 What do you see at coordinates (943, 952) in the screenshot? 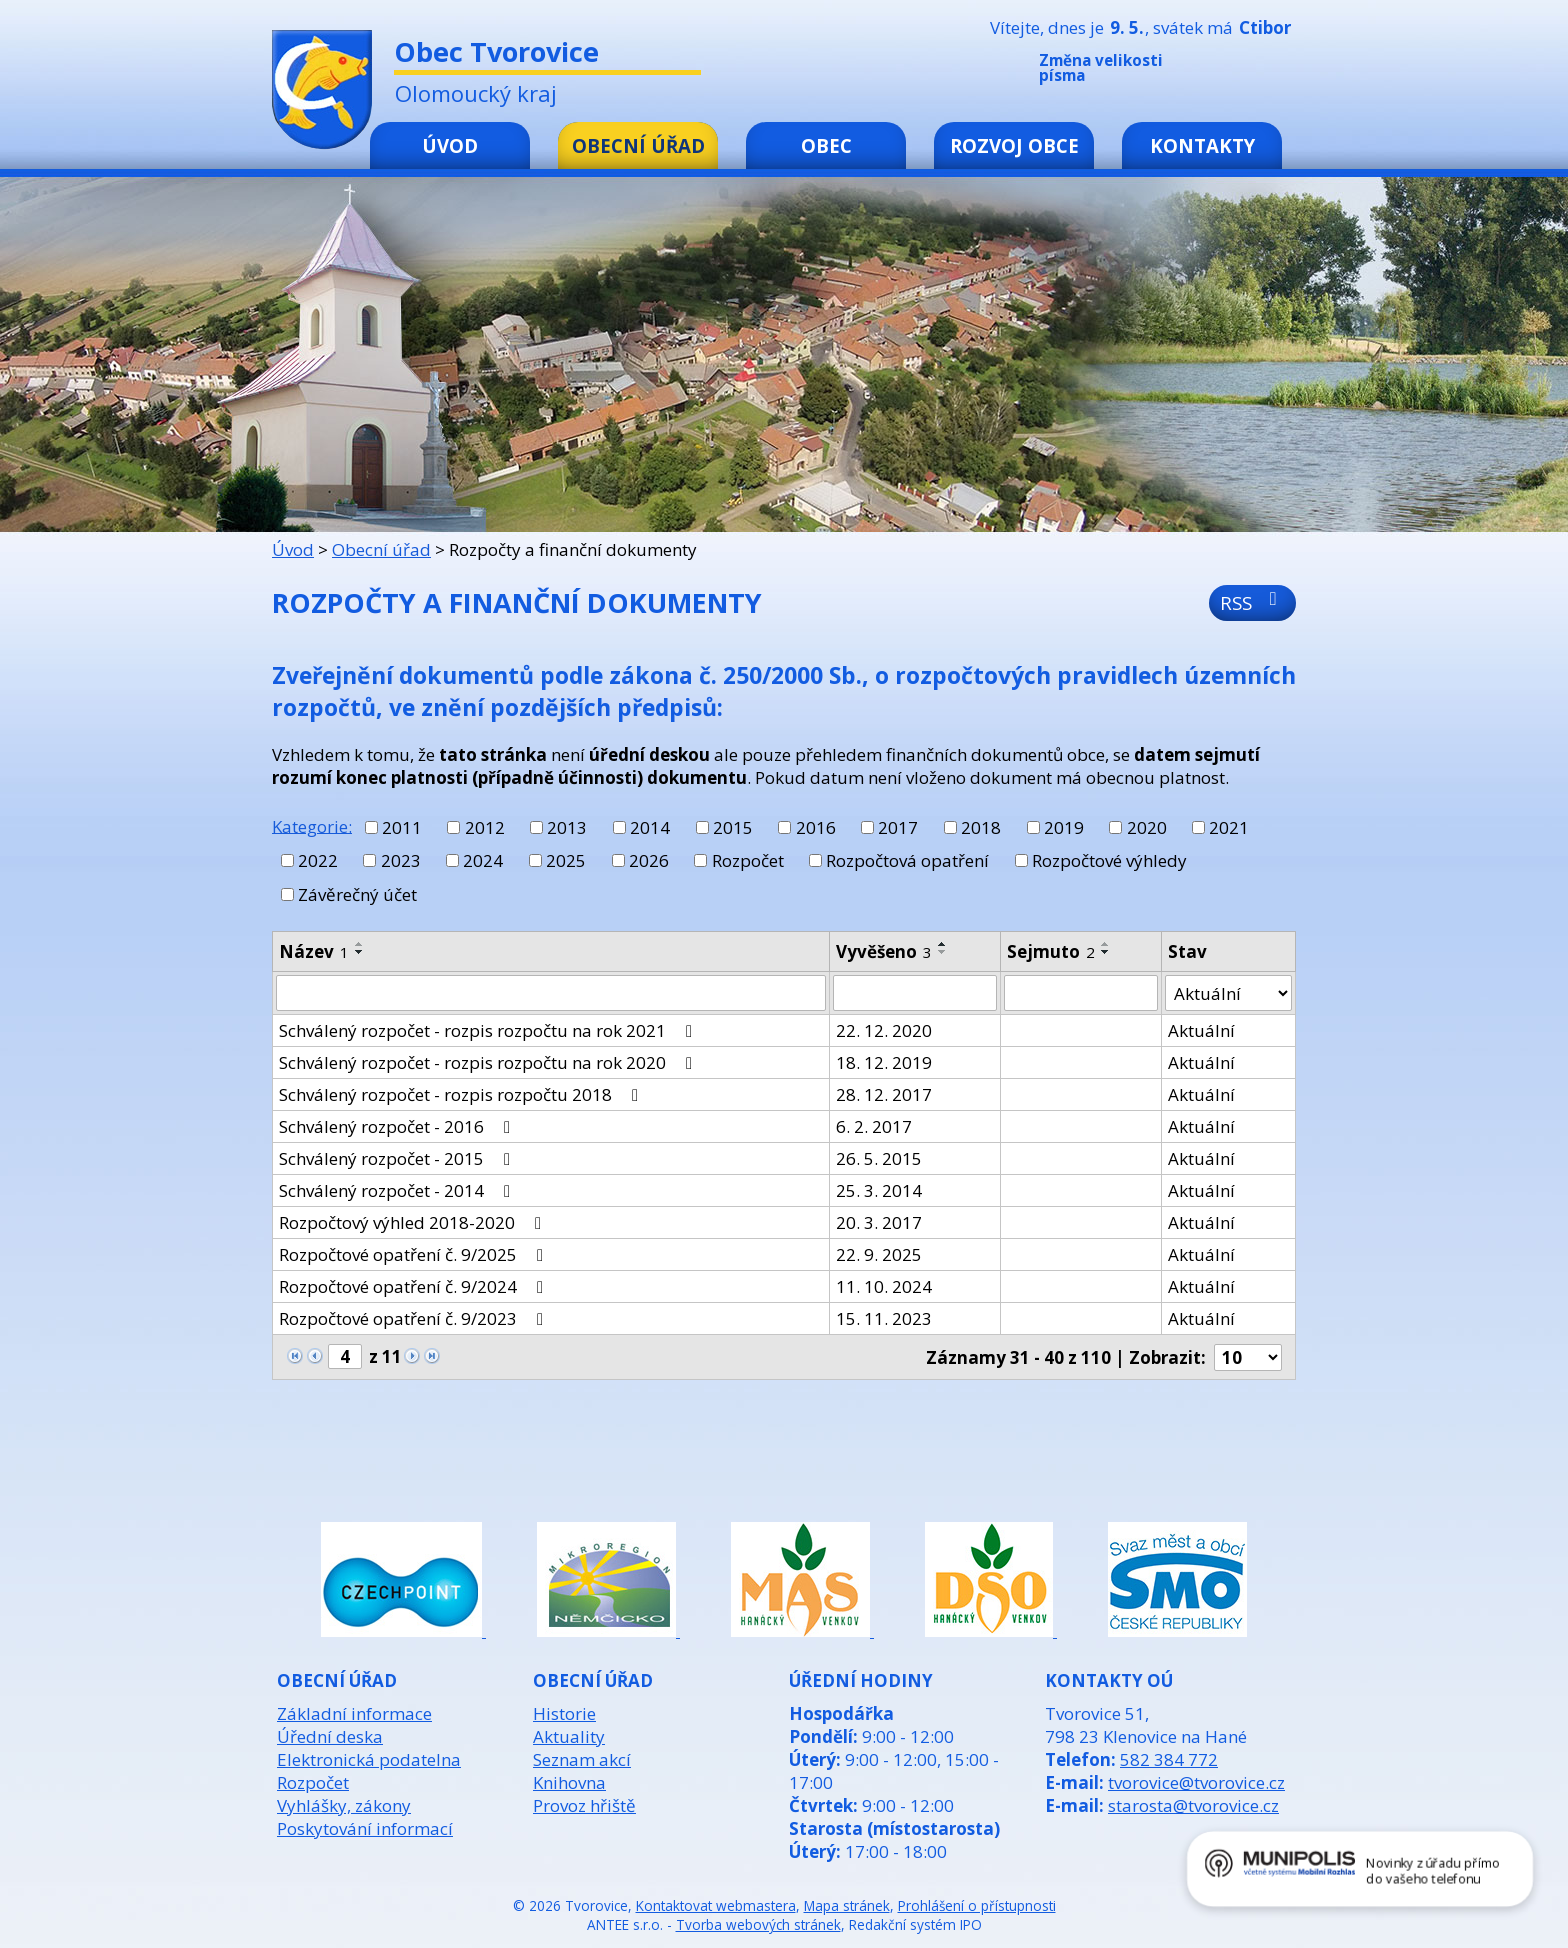
I see `[Seřadit podle Vyvěšeno sestupně]` at bounding box center [943, 952].